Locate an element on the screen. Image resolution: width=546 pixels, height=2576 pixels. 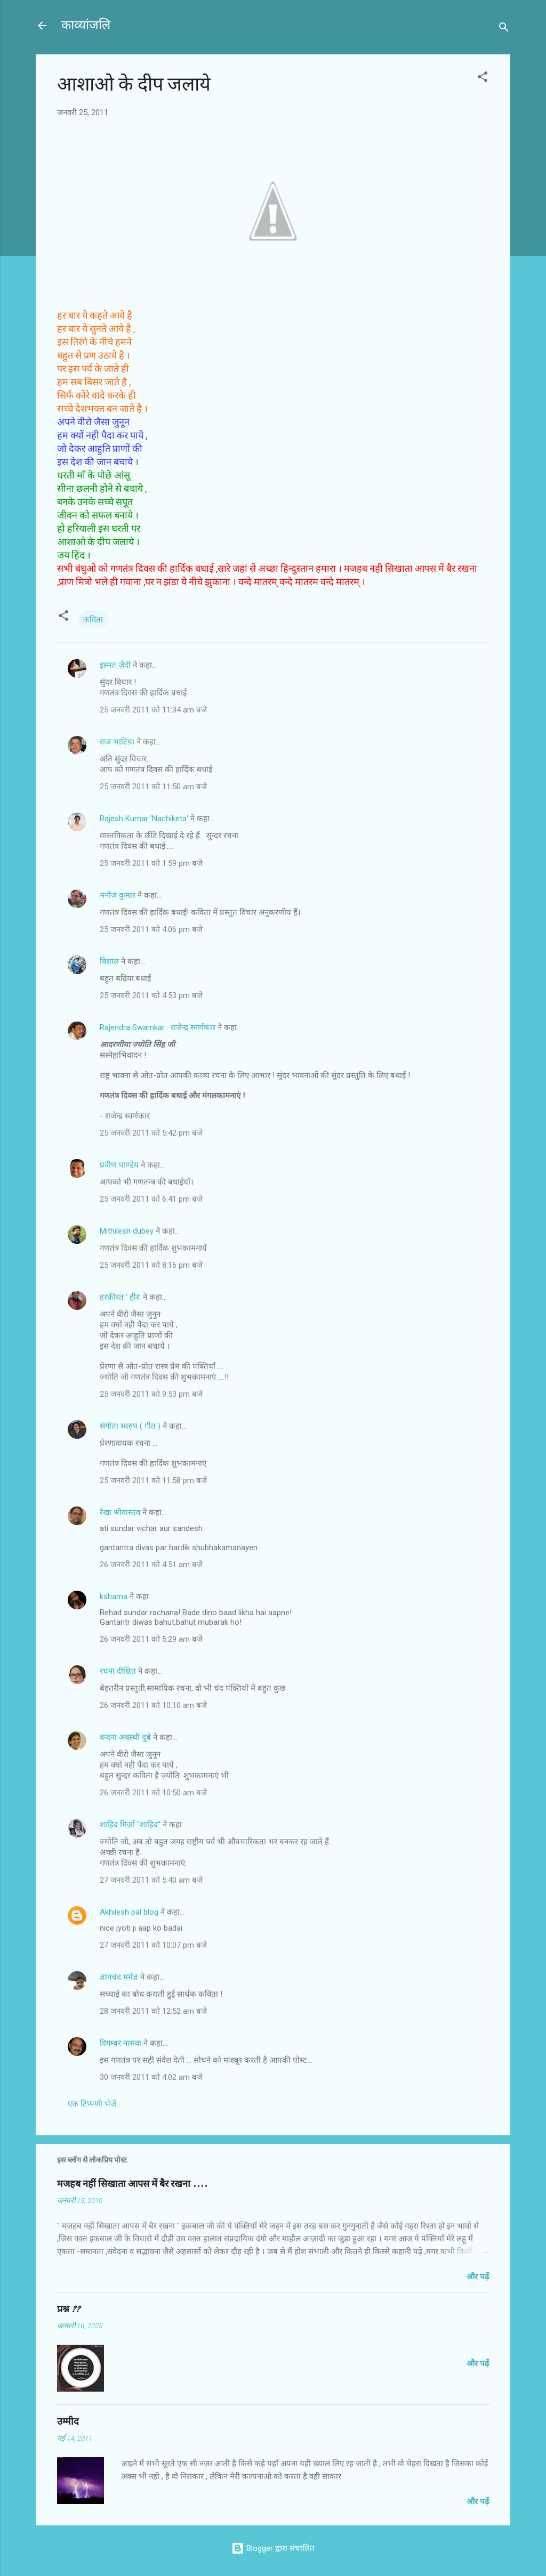
Mithilesh dubey is located at coordinates (127, 1231).